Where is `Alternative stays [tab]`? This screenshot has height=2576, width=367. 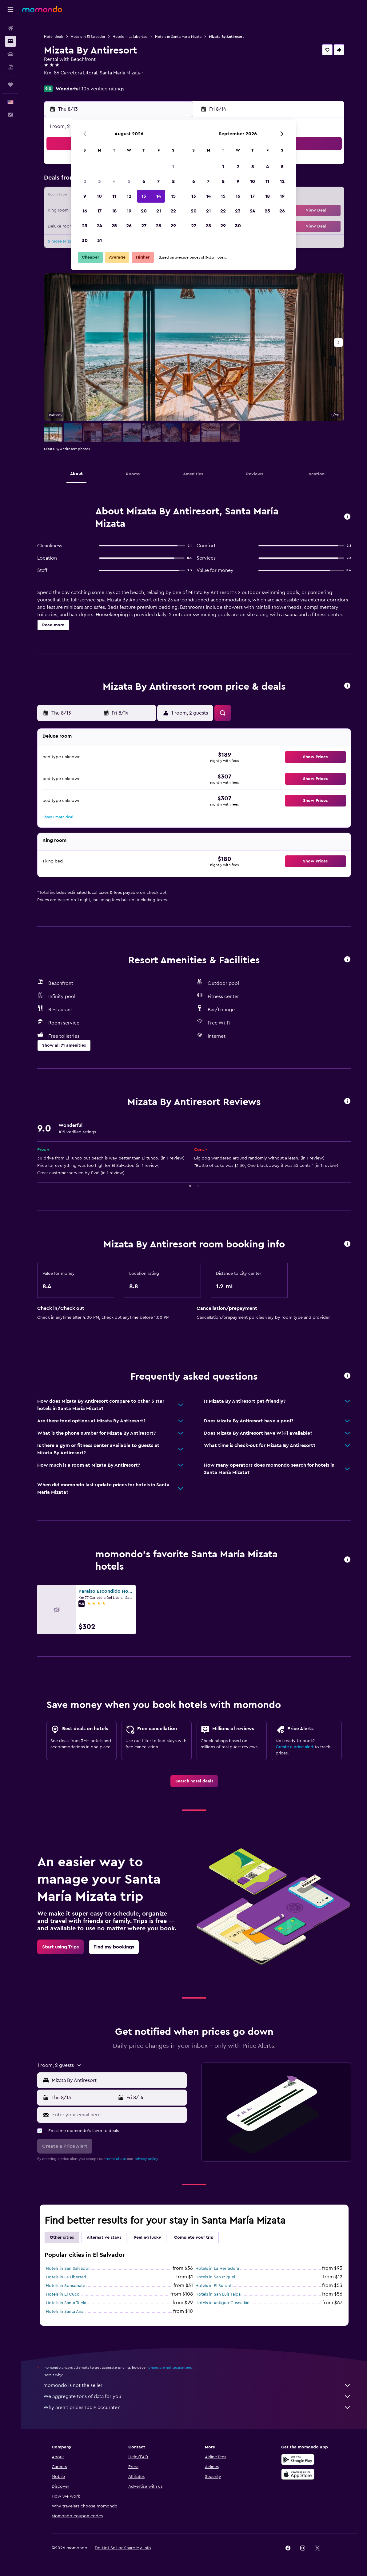 Alternative stays [tab] is located at coordinates (104, 2237).